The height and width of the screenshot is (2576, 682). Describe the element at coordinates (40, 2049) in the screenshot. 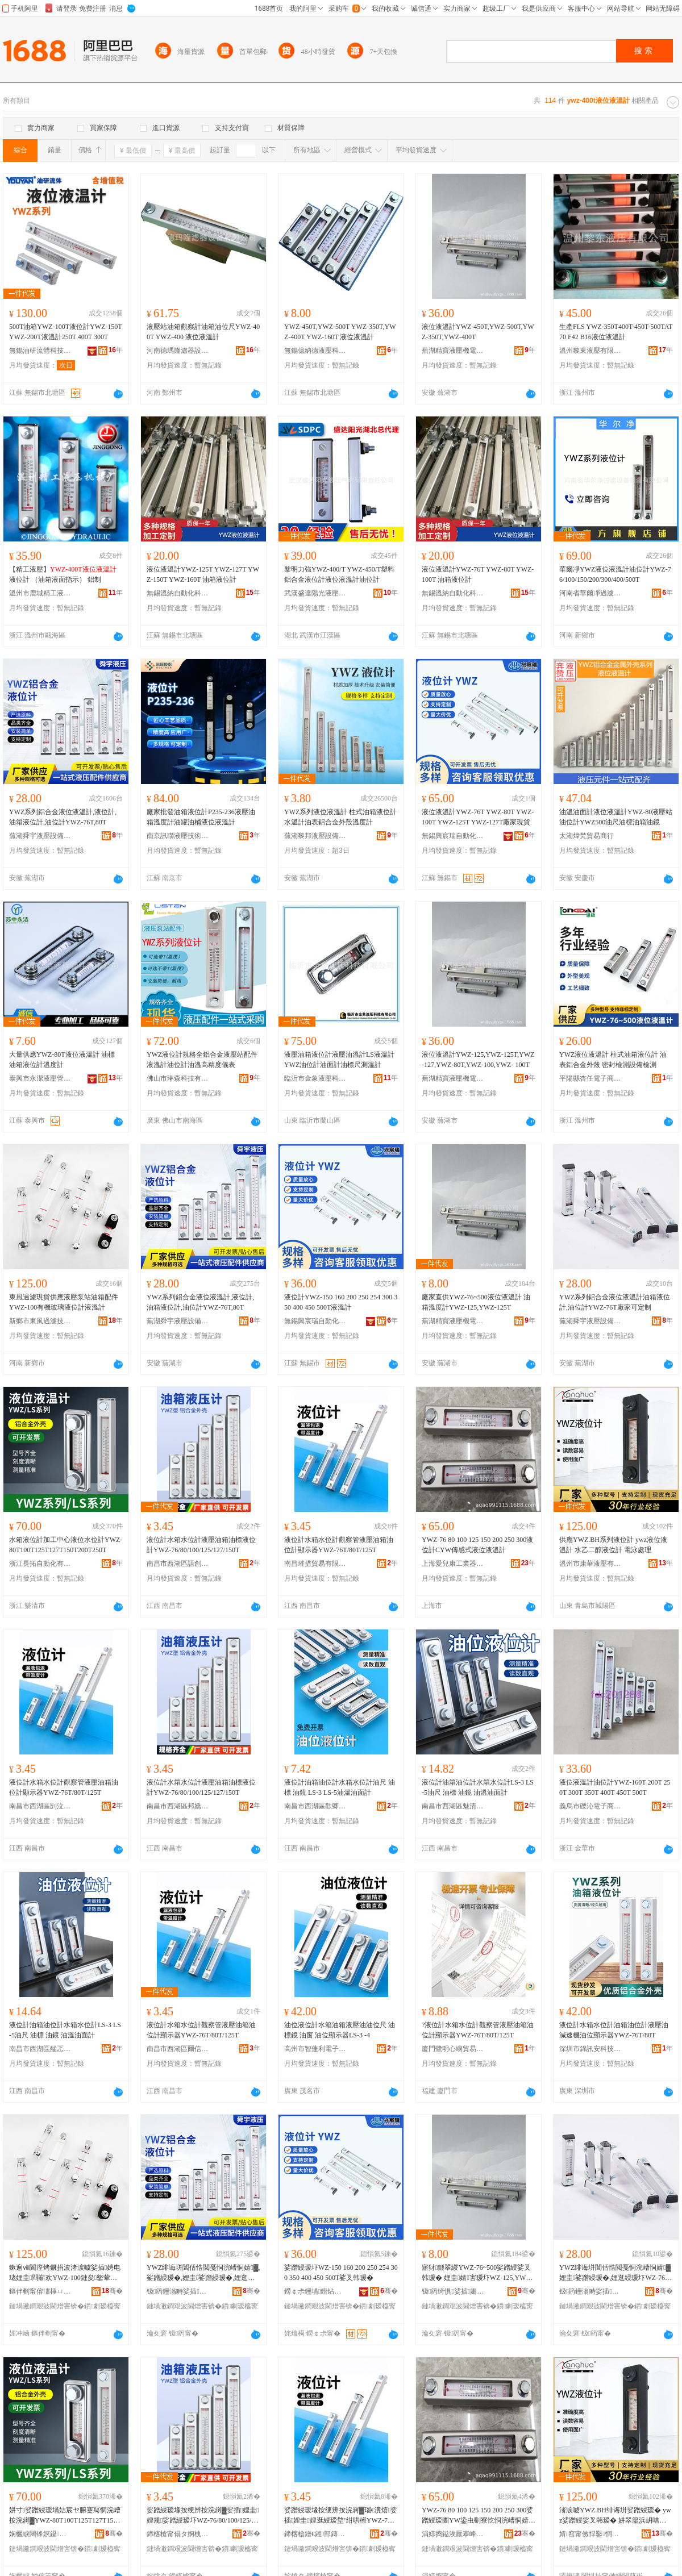

I see `南昌市西湖區艋忑貿易商行` at that location.